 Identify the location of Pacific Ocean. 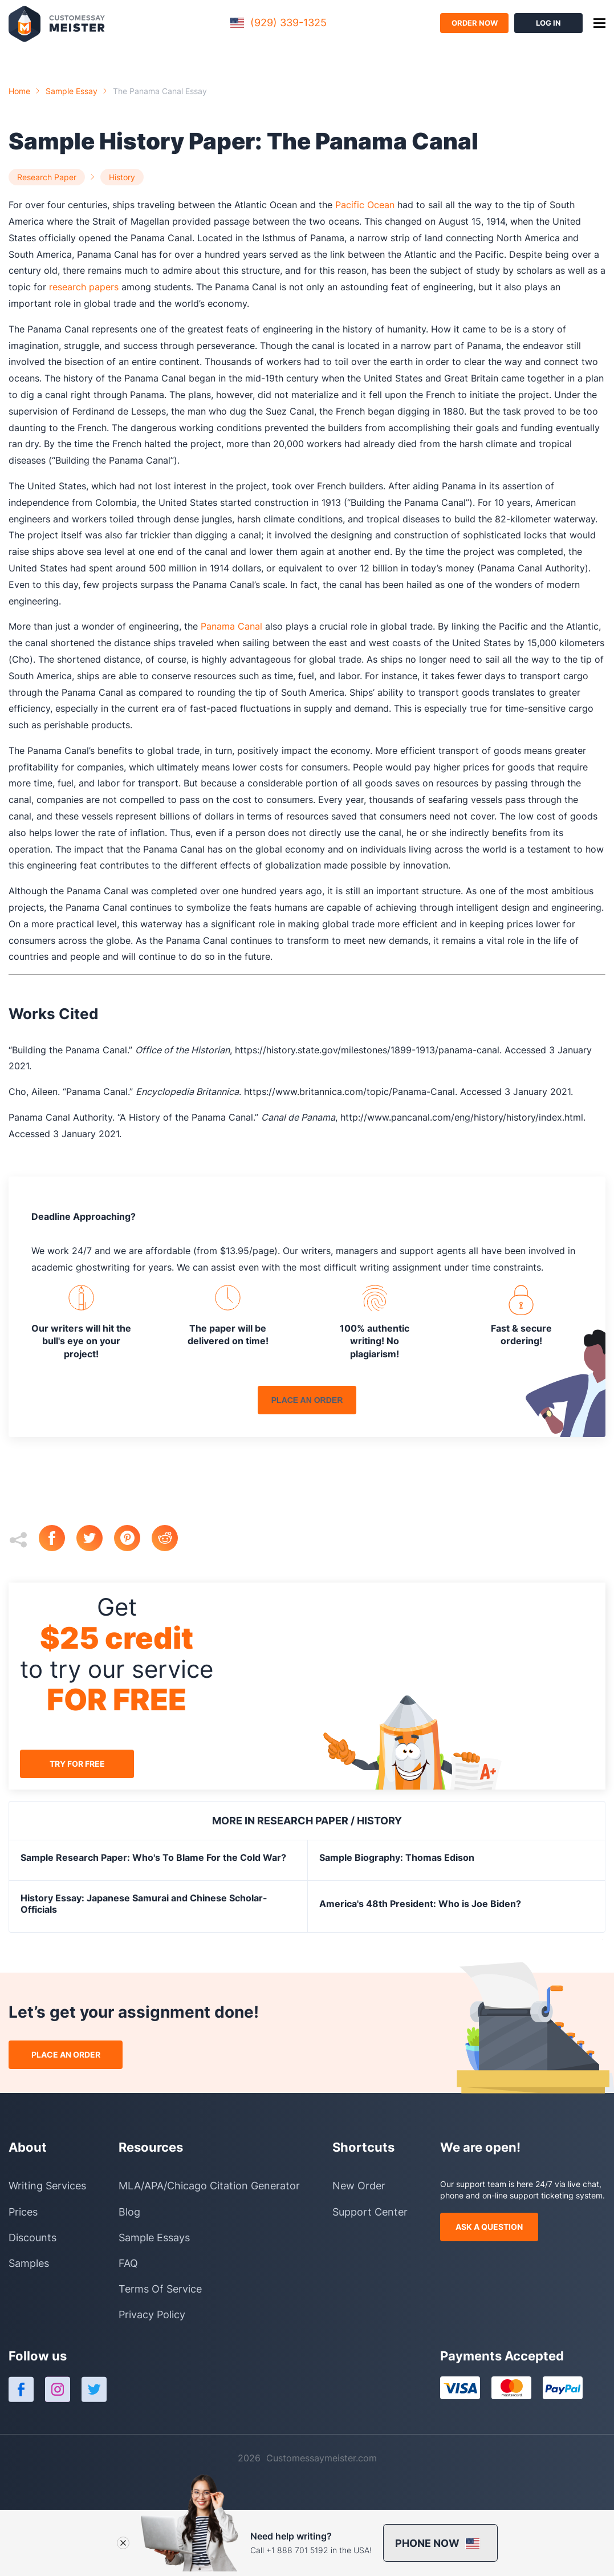
(365, 204).